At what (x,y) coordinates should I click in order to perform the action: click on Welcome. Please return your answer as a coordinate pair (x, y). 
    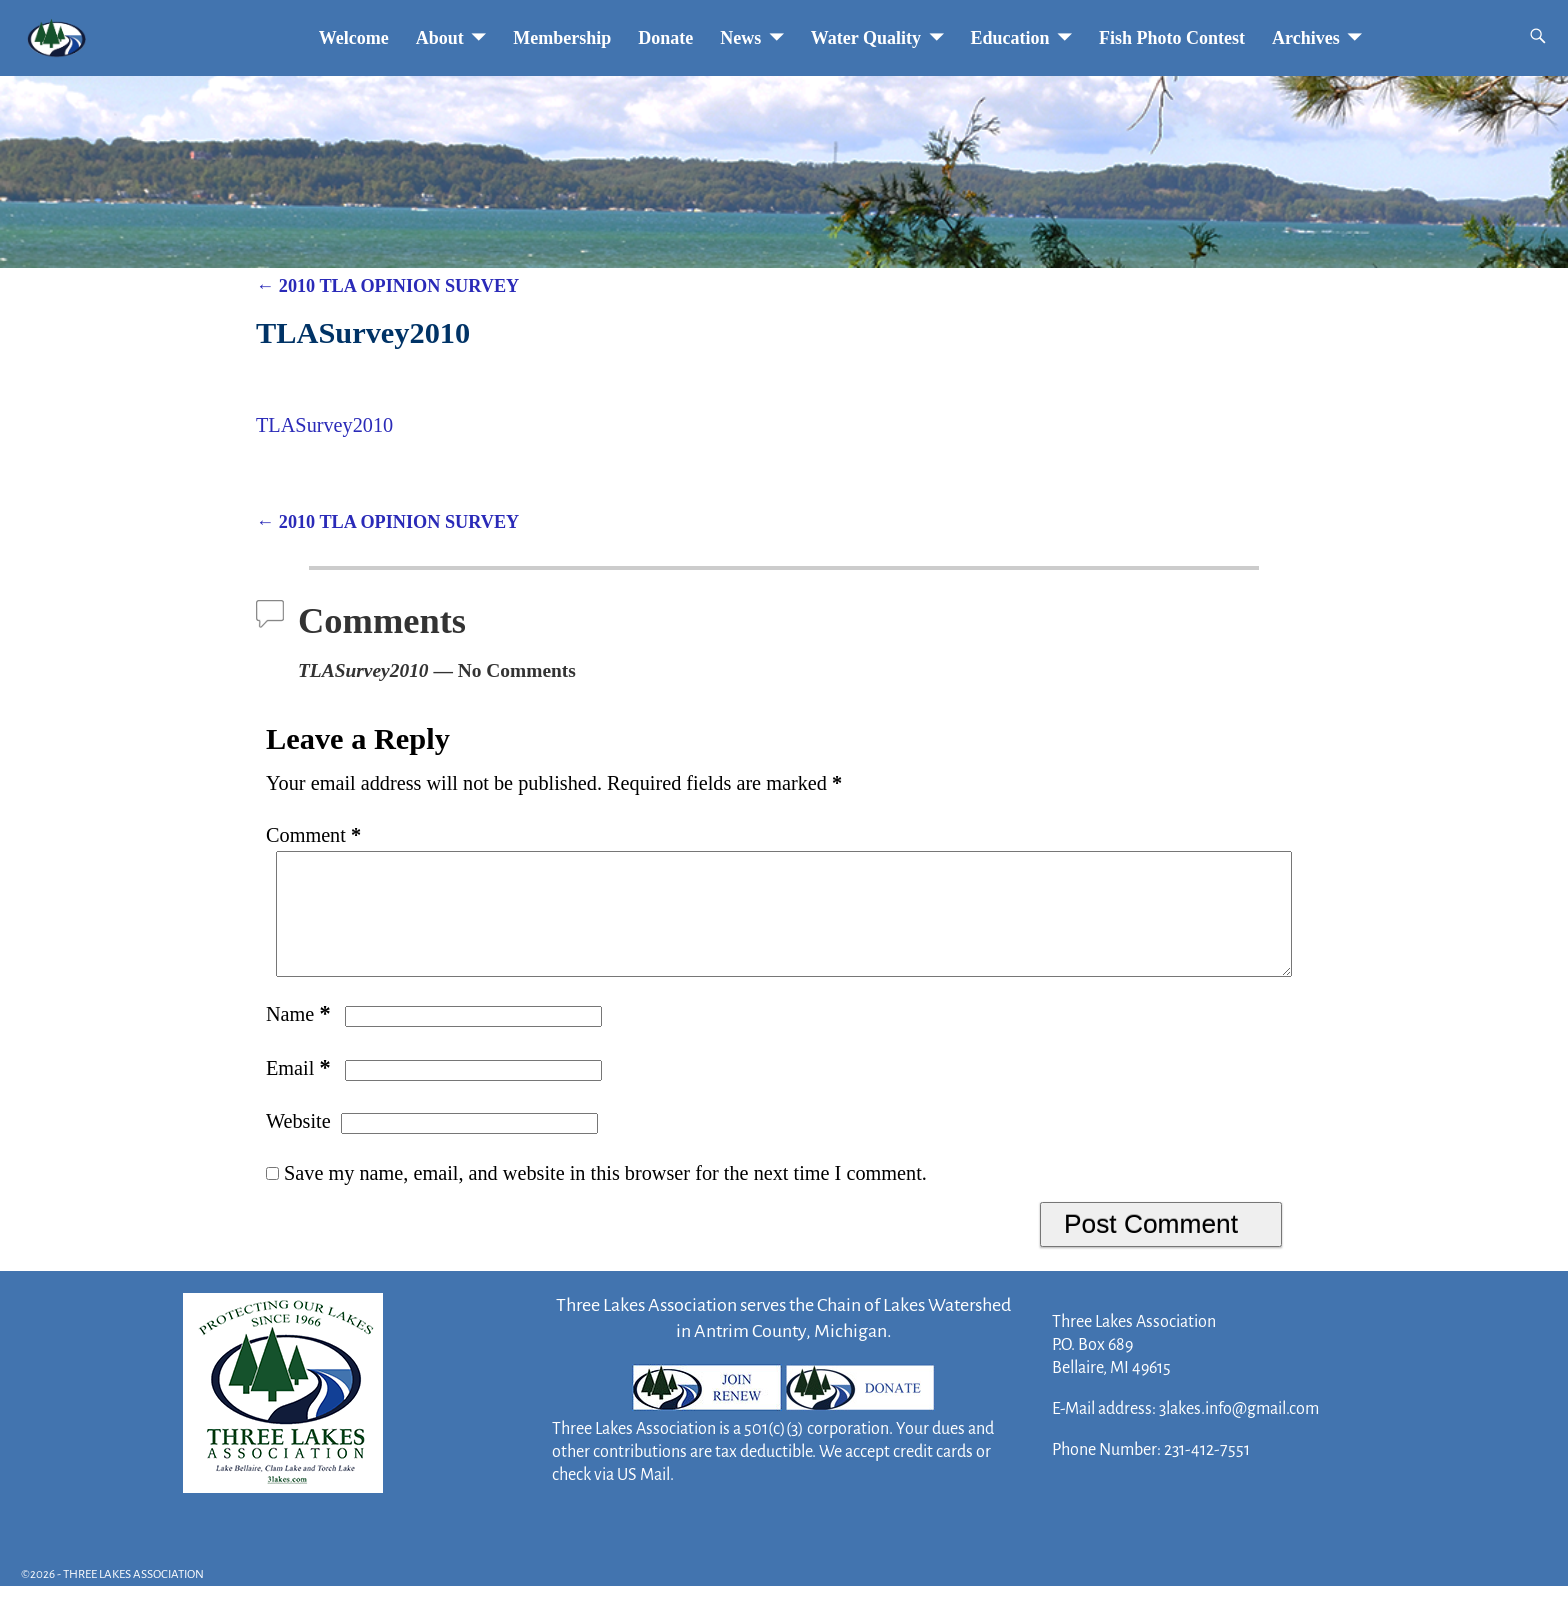
    Looking at the image, I should click on (354, 38).